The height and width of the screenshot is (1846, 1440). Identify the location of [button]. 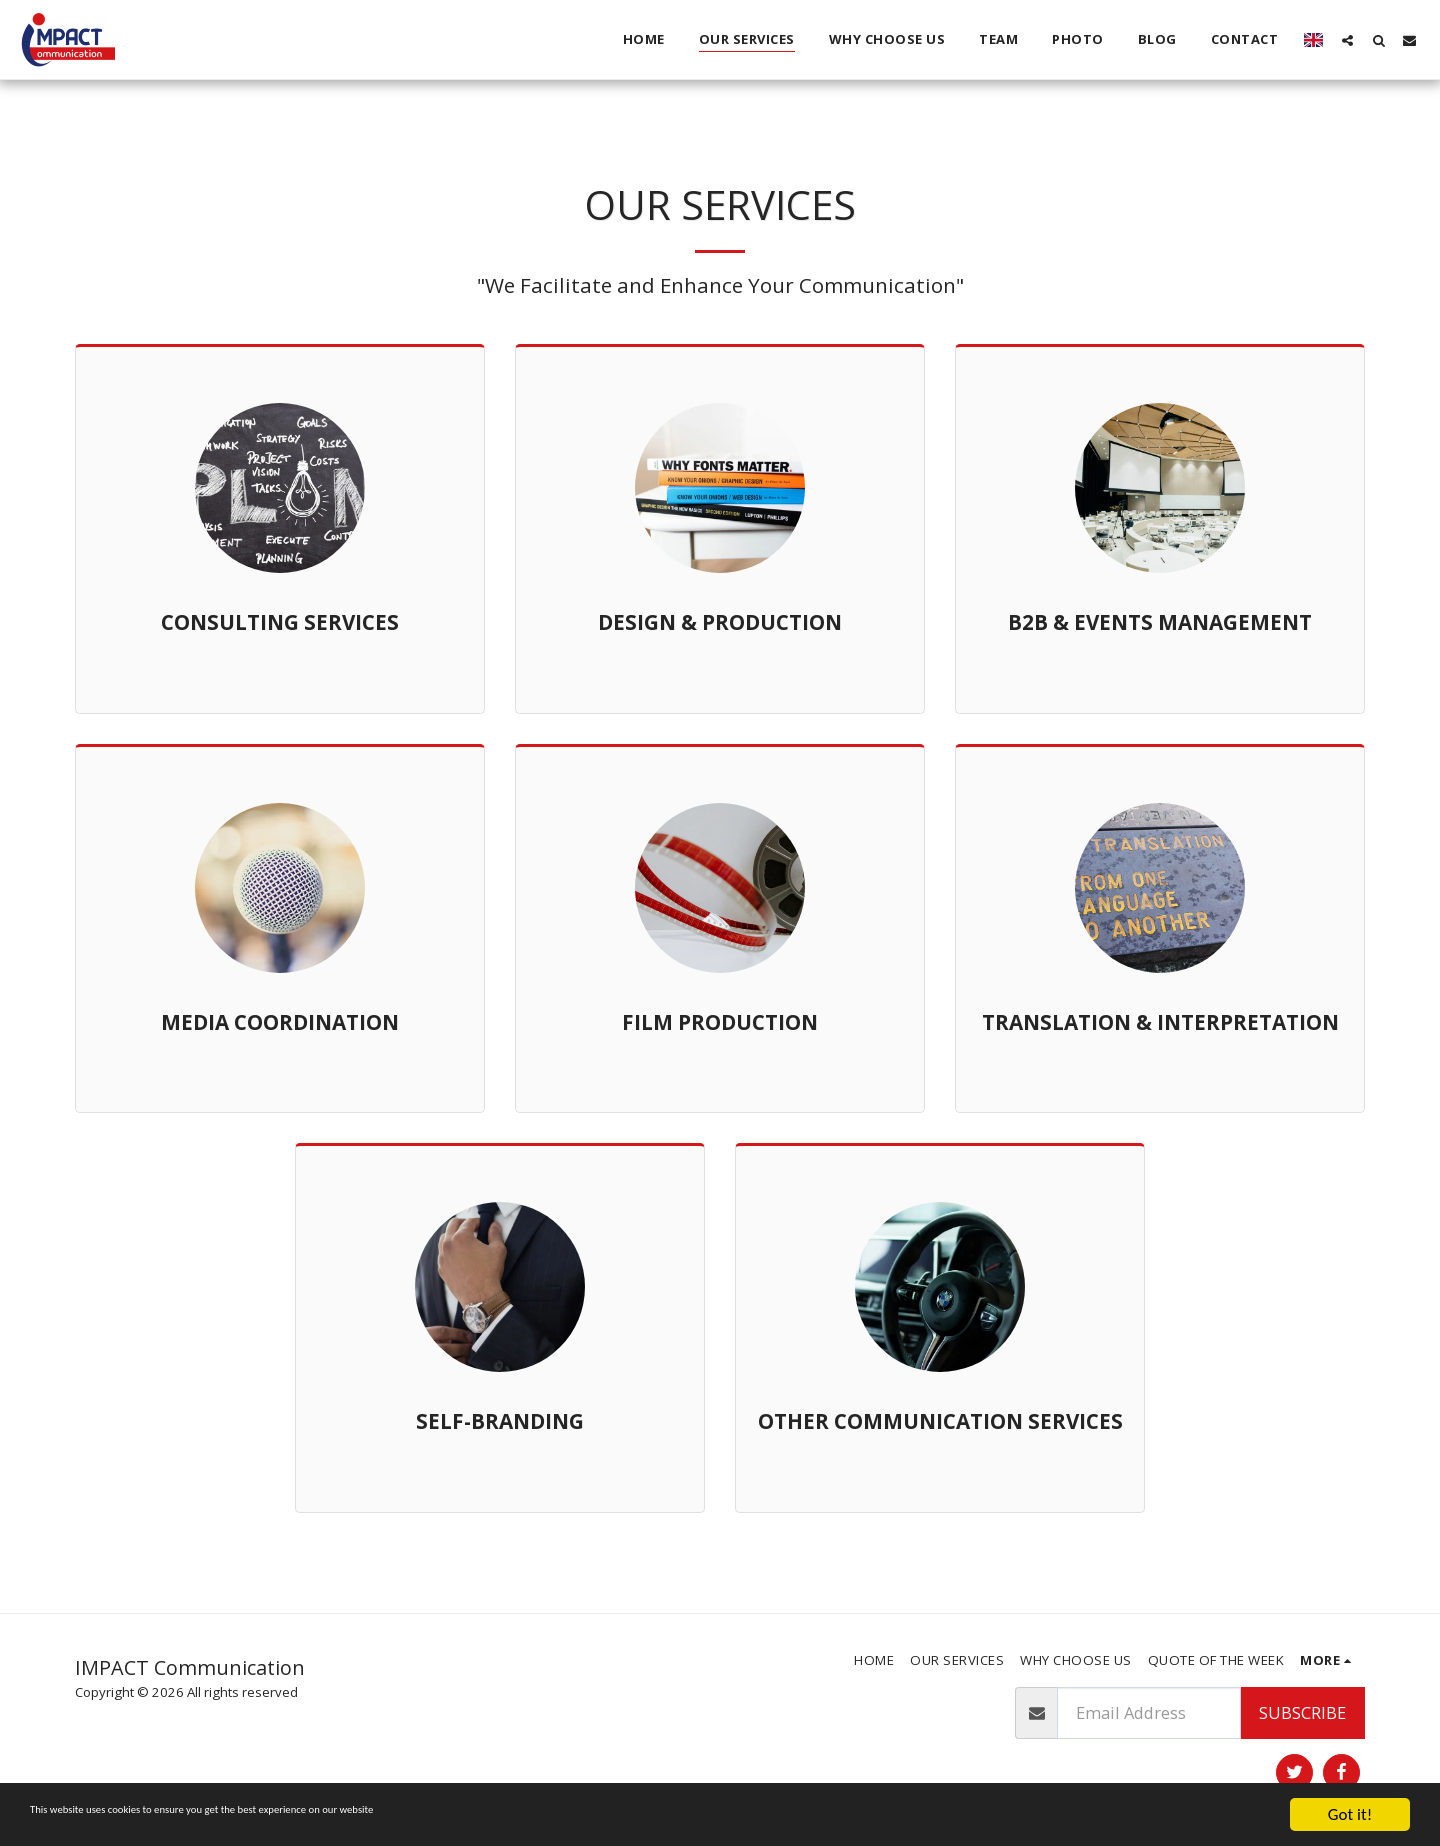
(1347, 40).